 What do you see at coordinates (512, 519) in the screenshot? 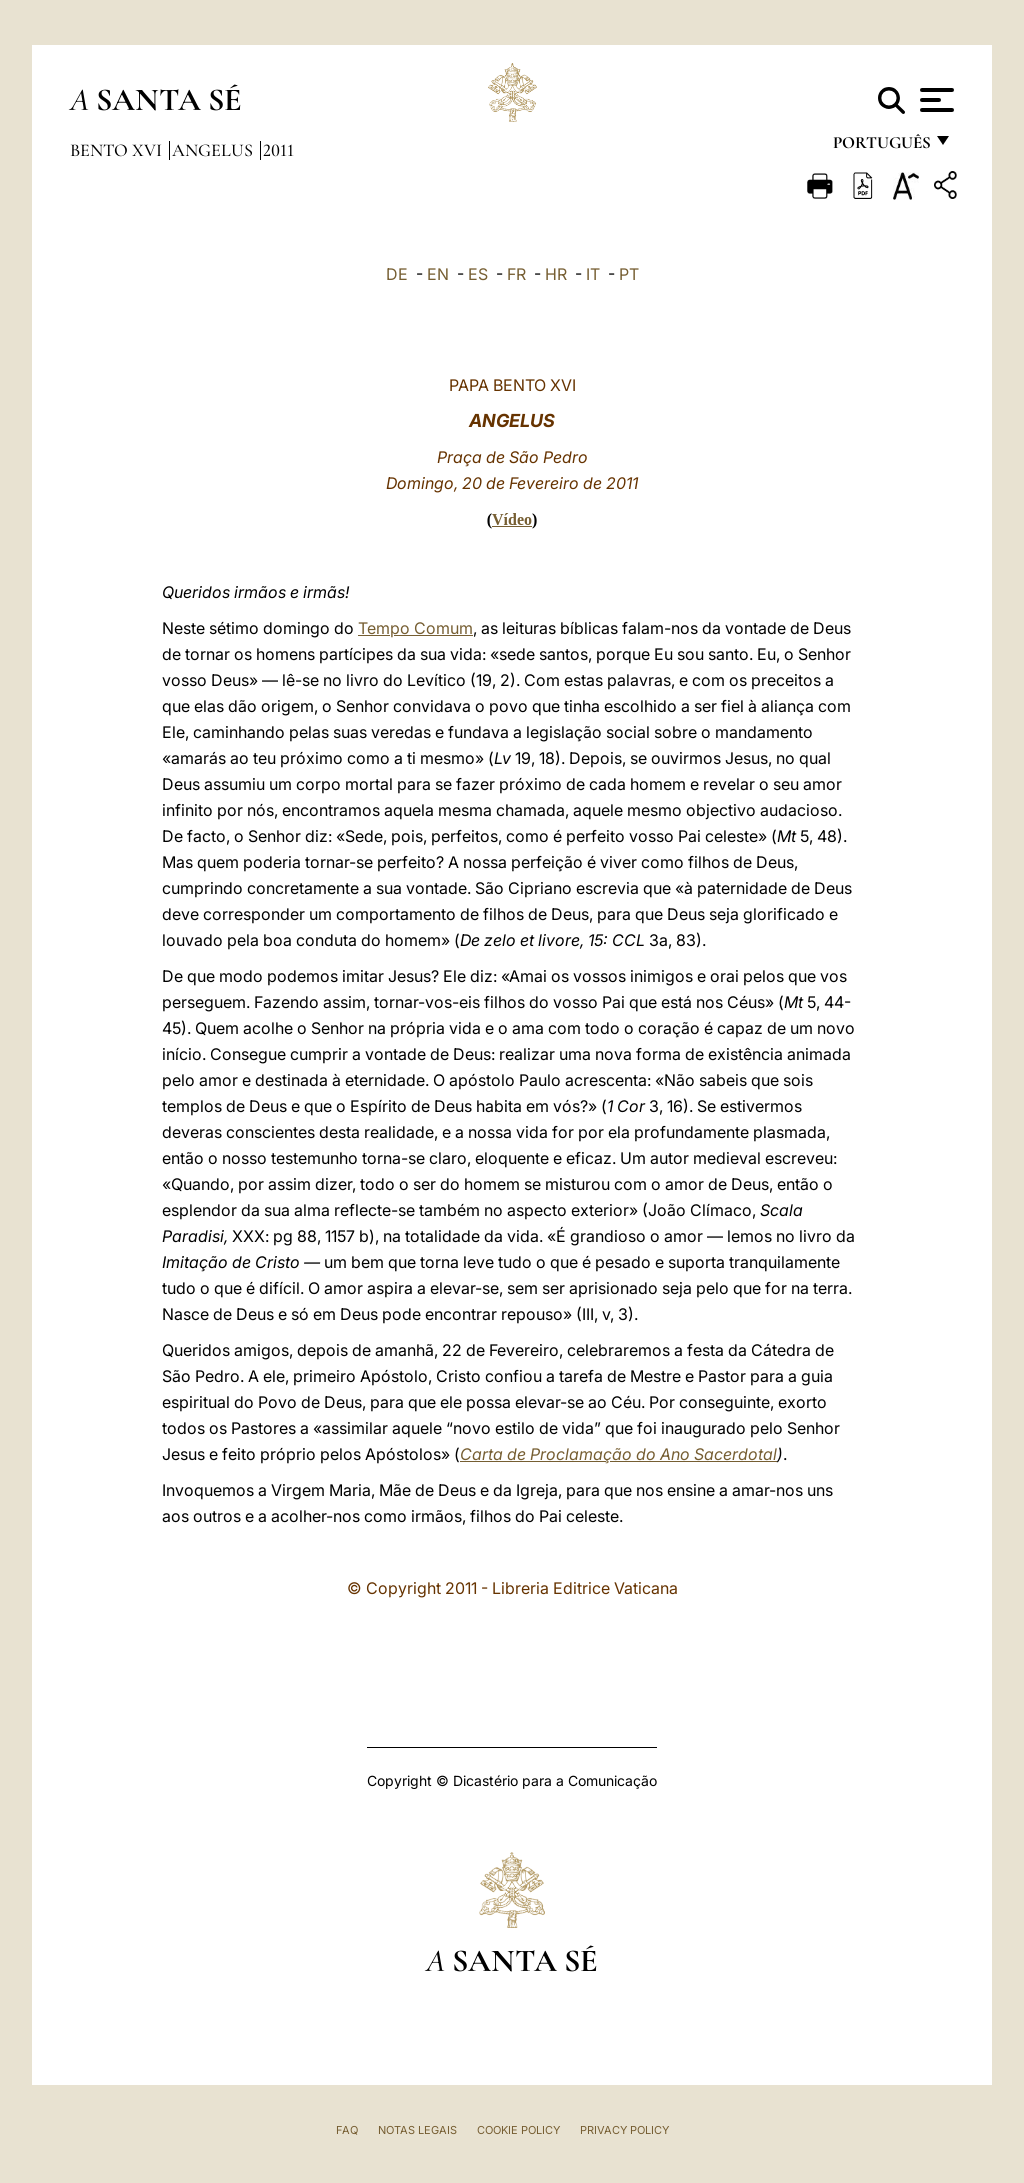
I see `Vídeo` at bounding box center [512, 519].